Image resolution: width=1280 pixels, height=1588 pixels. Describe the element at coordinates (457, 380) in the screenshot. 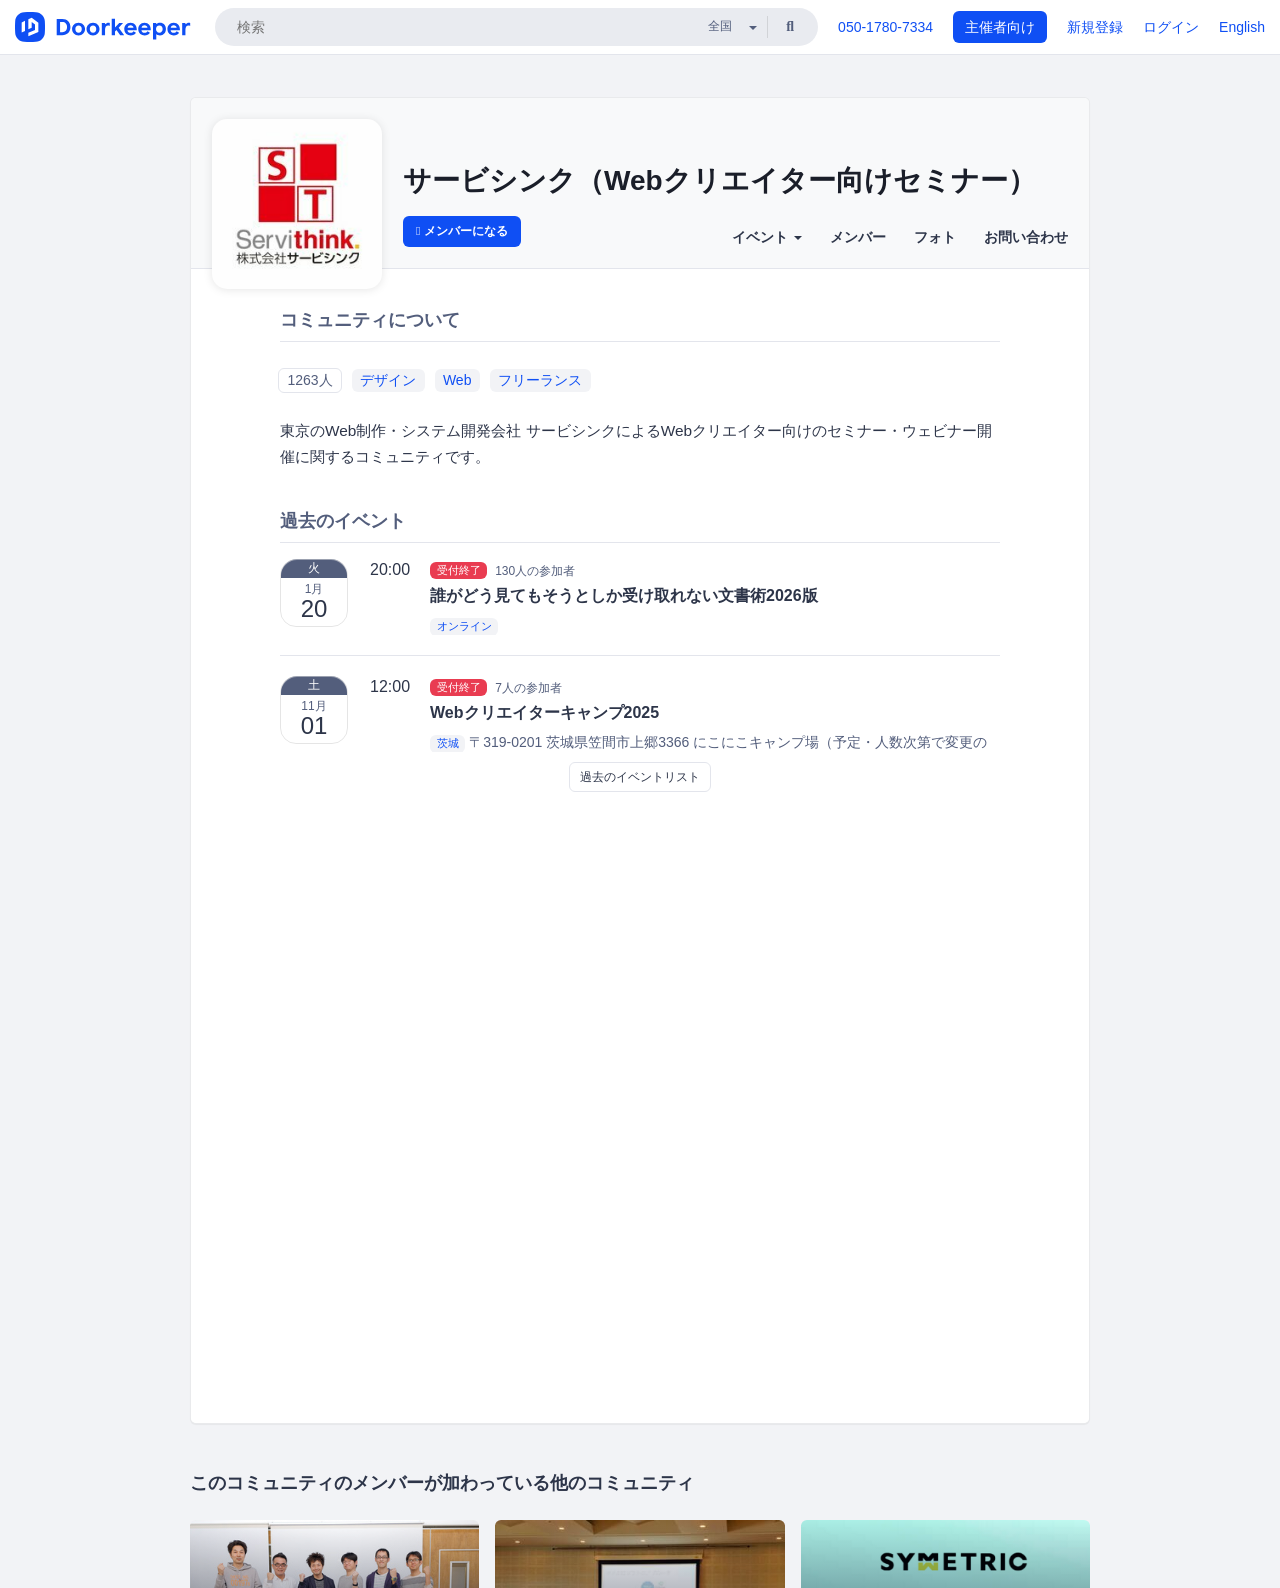

I see `Web` at that location.